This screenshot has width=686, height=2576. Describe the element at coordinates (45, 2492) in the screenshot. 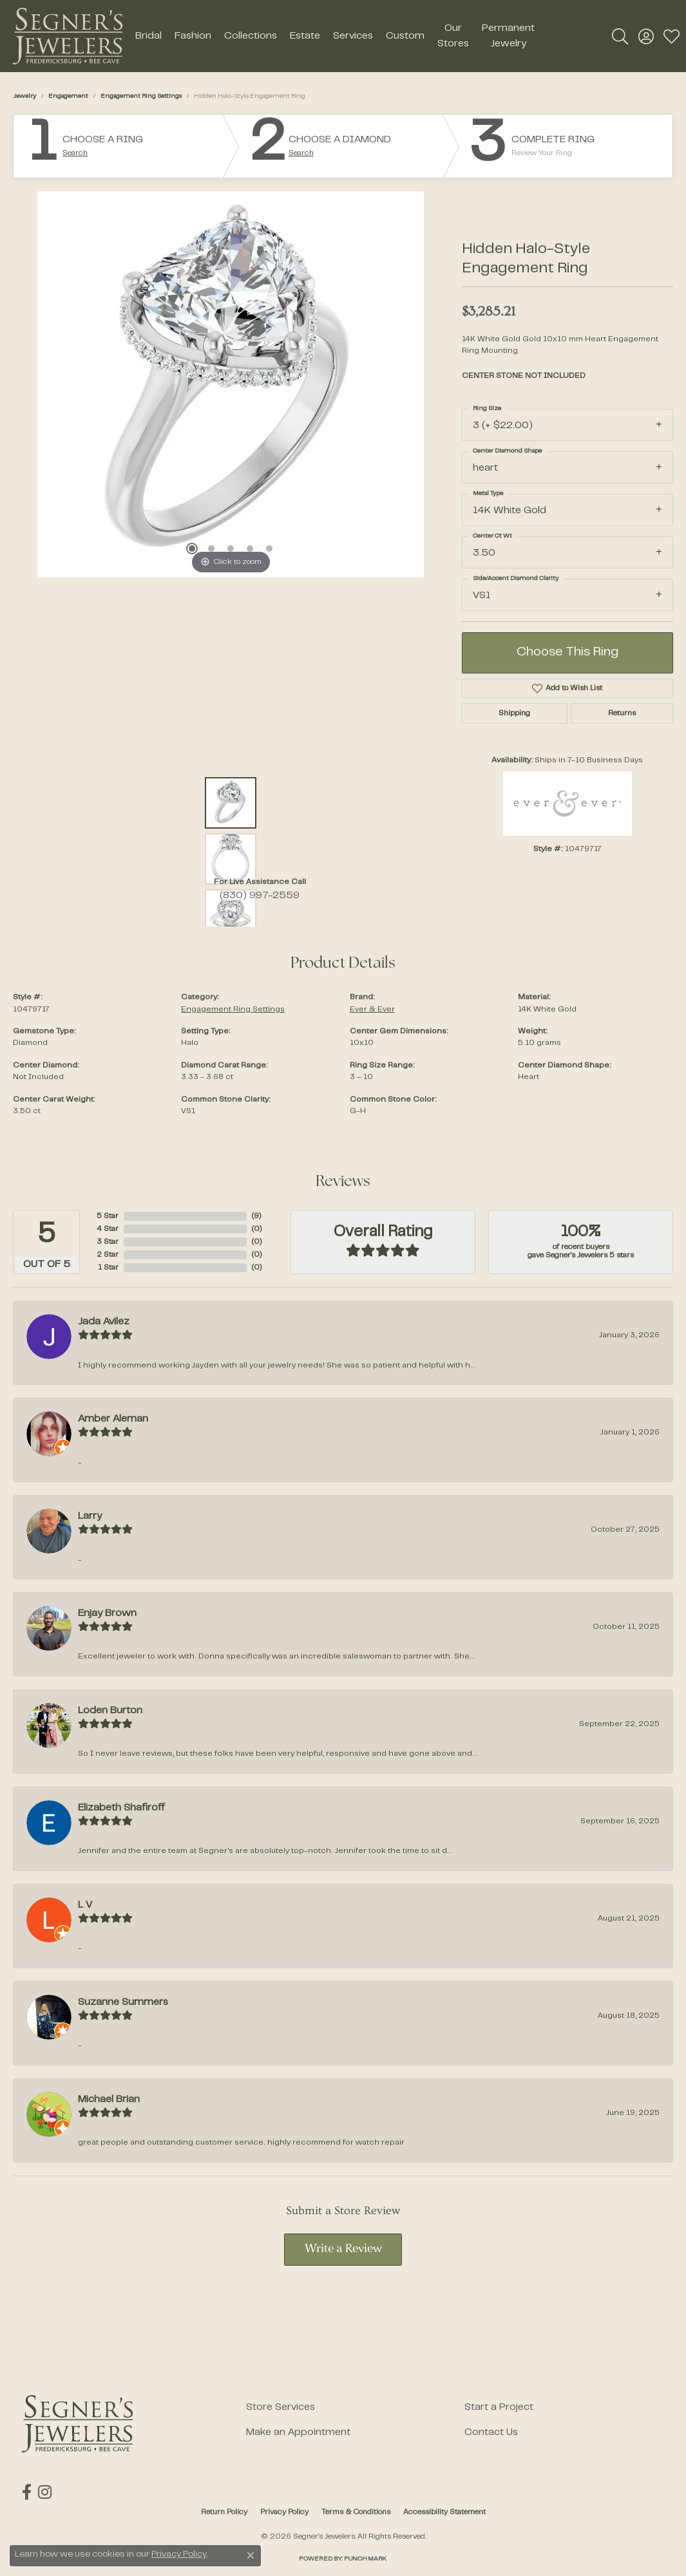

I see `[Follow us on instagram (opens in new tab)]` at that location.